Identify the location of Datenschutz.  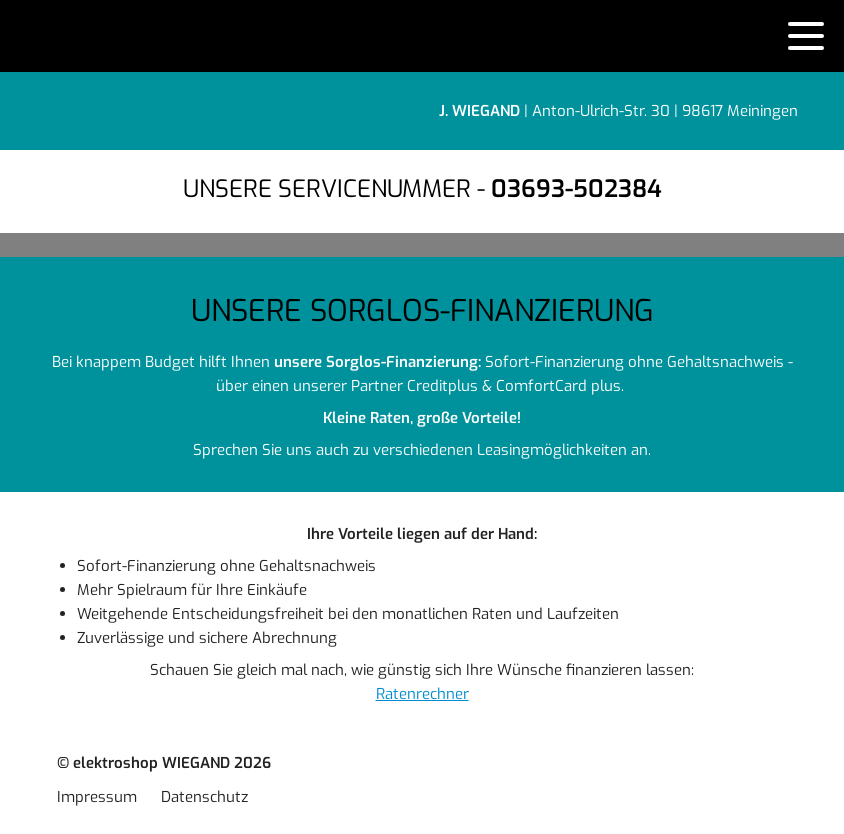
(204, 797).